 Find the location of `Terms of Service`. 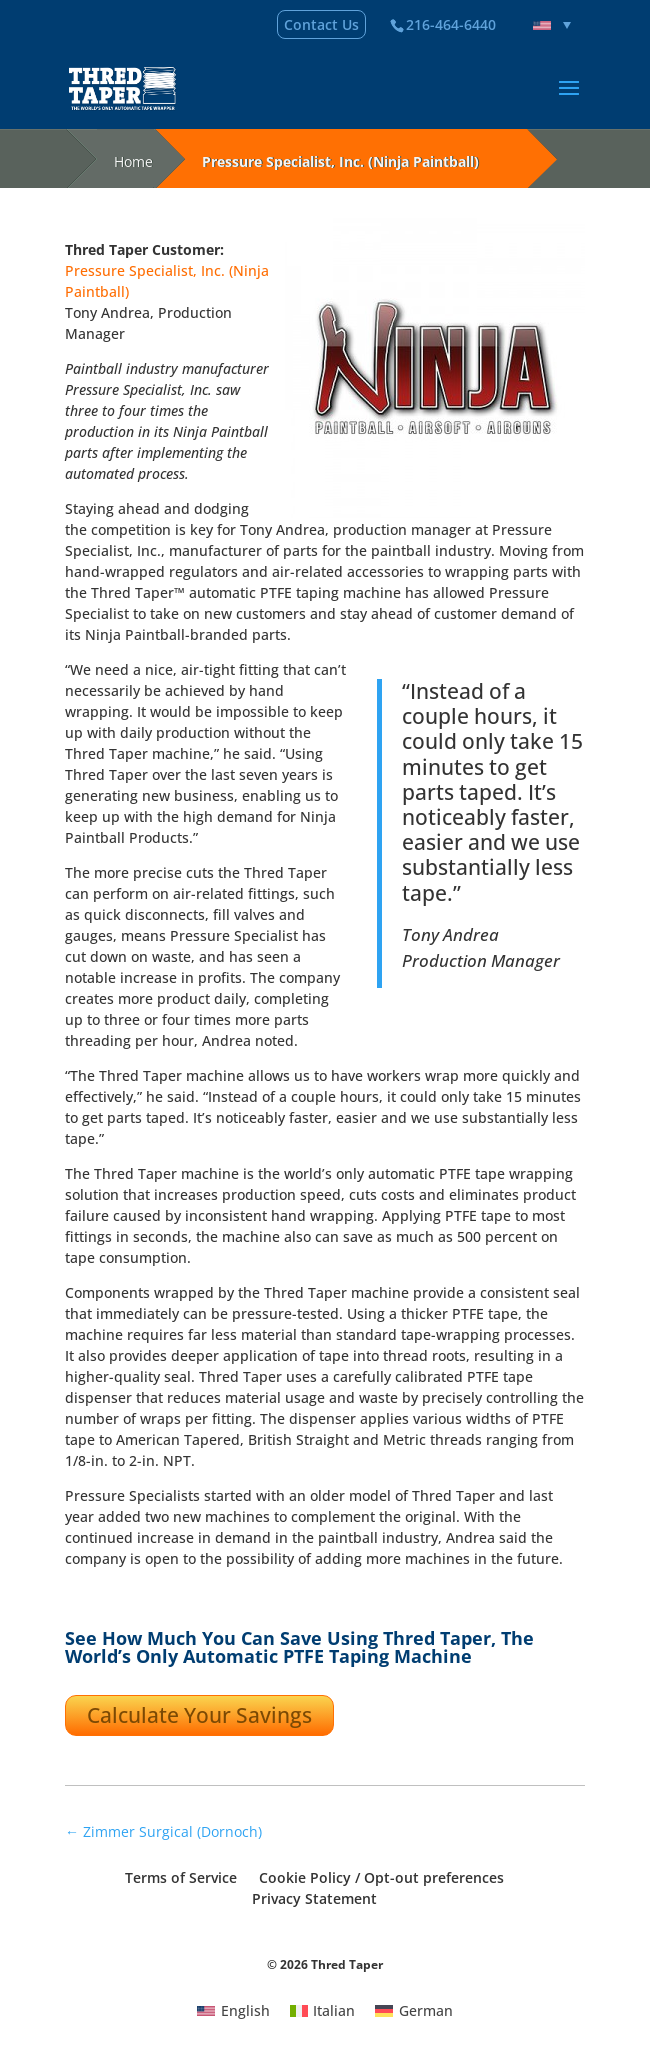

Terms of Service is located at coordinates (181, 1877).